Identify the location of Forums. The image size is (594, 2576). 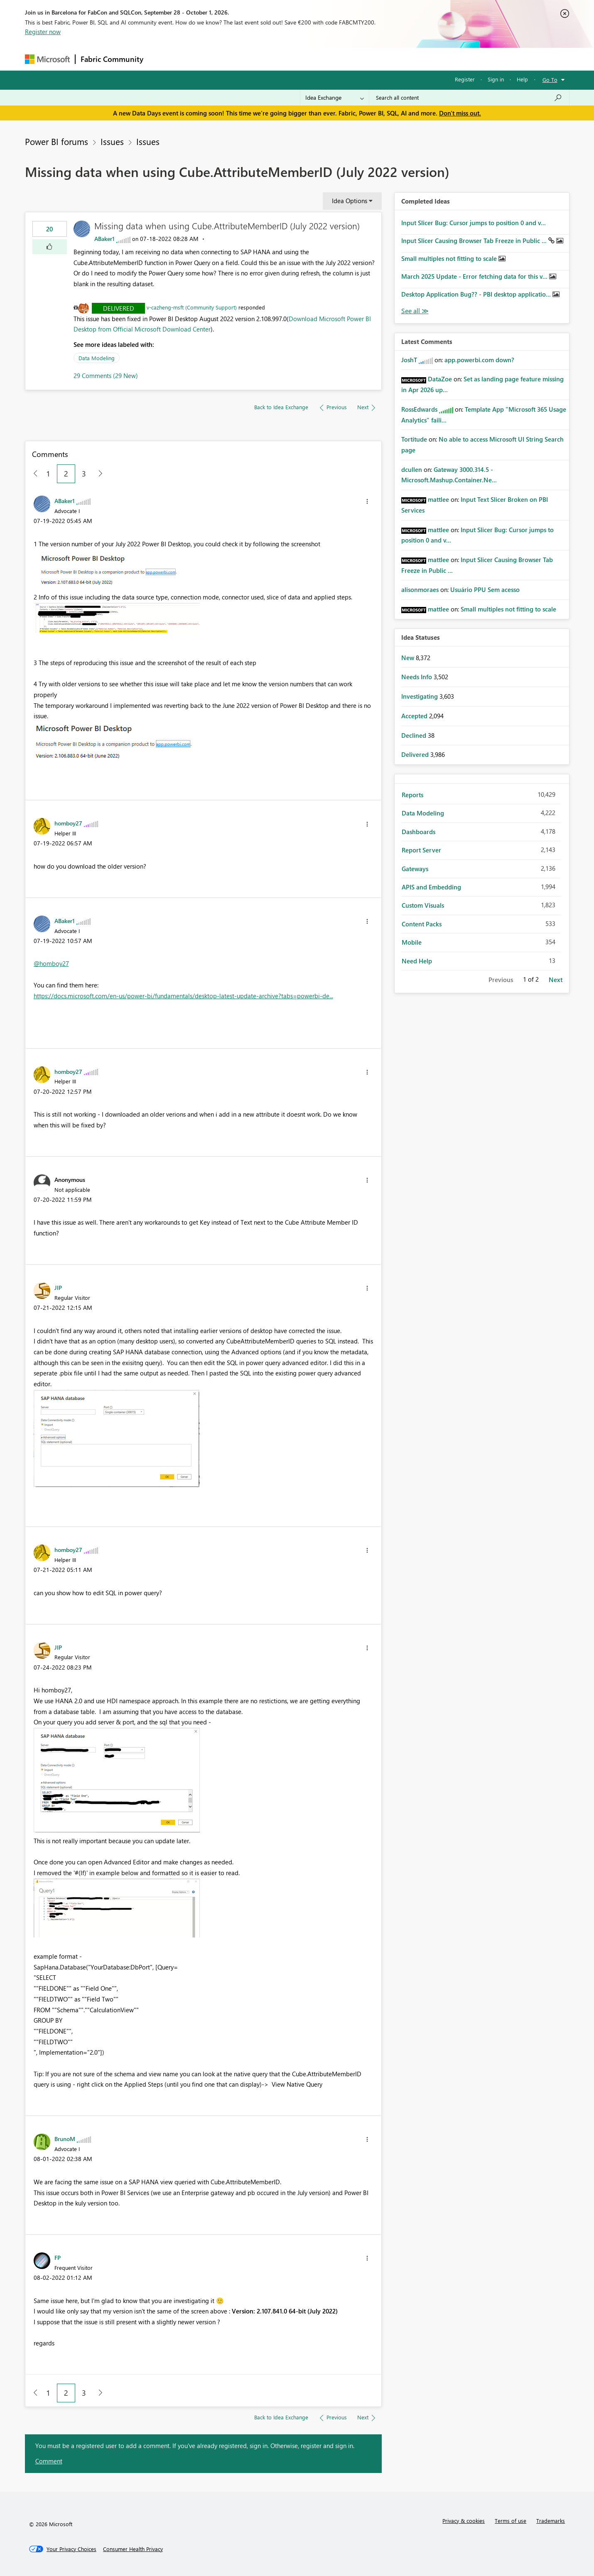
(162, 58).